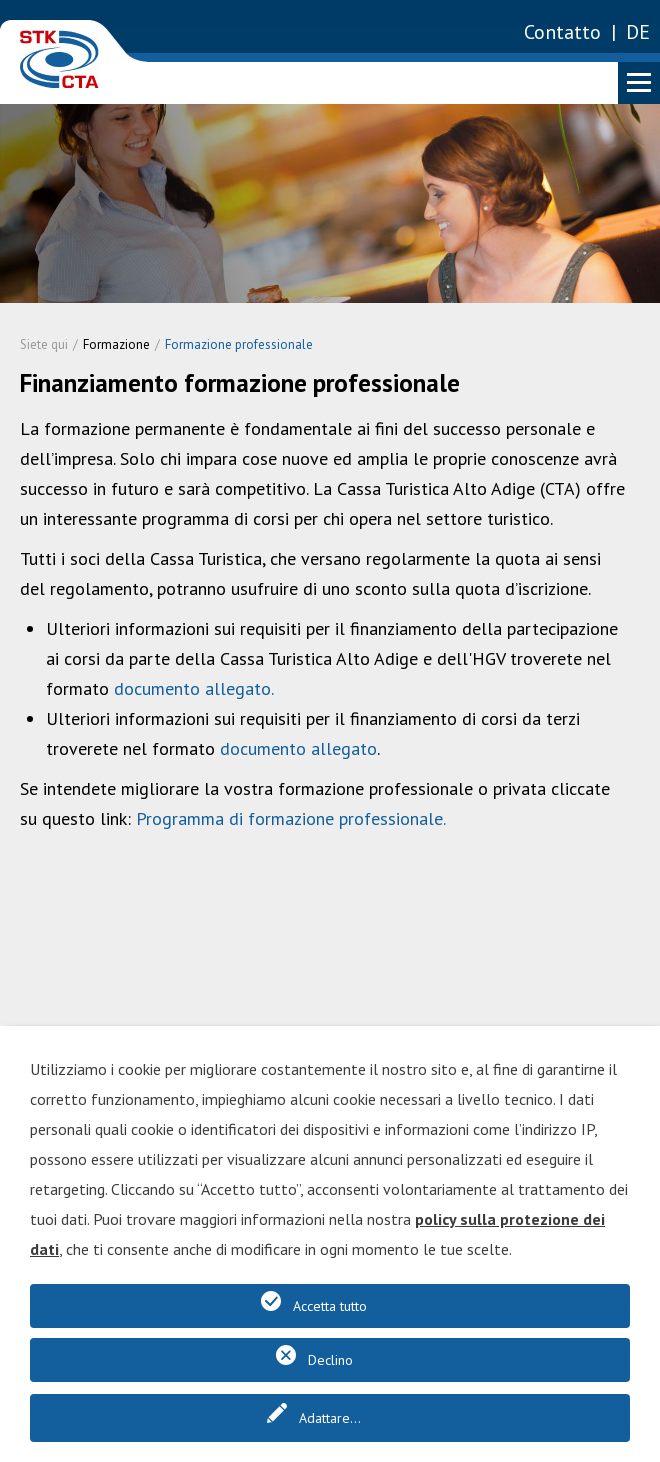 The image size is (660, 1462). What do you see at coordinates (330, 1360) in the screenshot?
I see `Declino` at bounding box center [330, 1360].